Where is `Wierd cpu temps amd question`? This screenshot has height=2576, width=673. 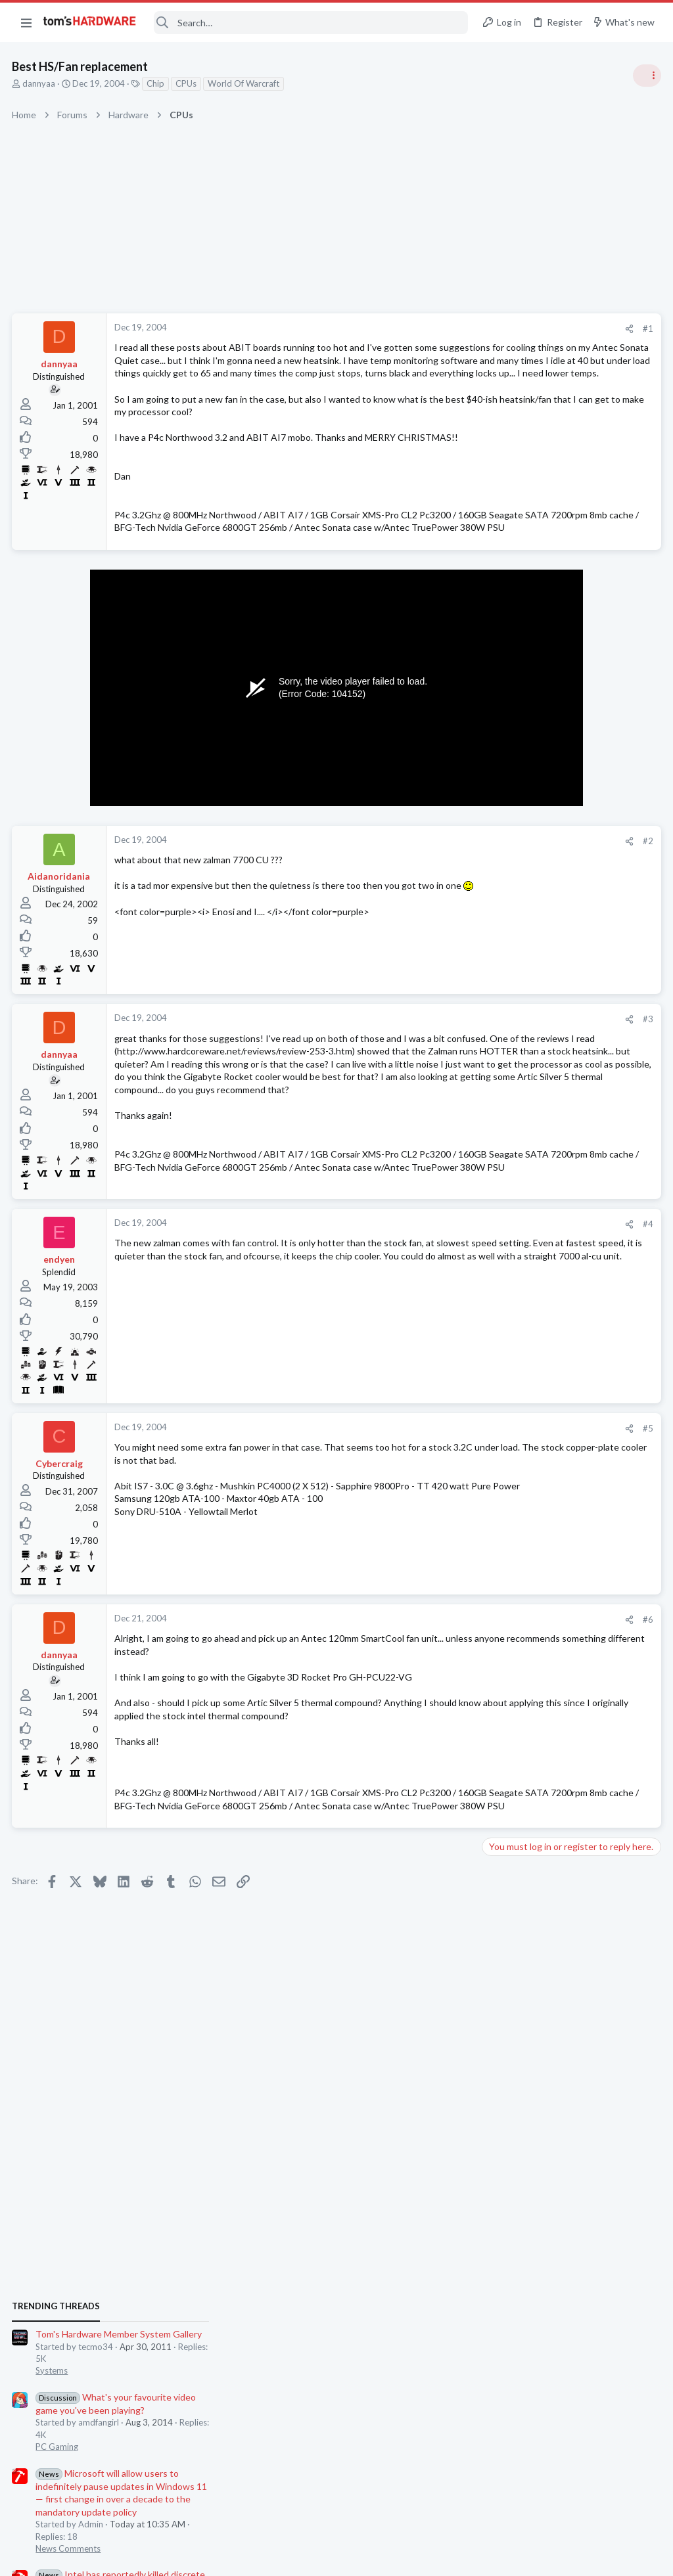
Wierd cpu temps amd question is located at coordinates (570, 1084).